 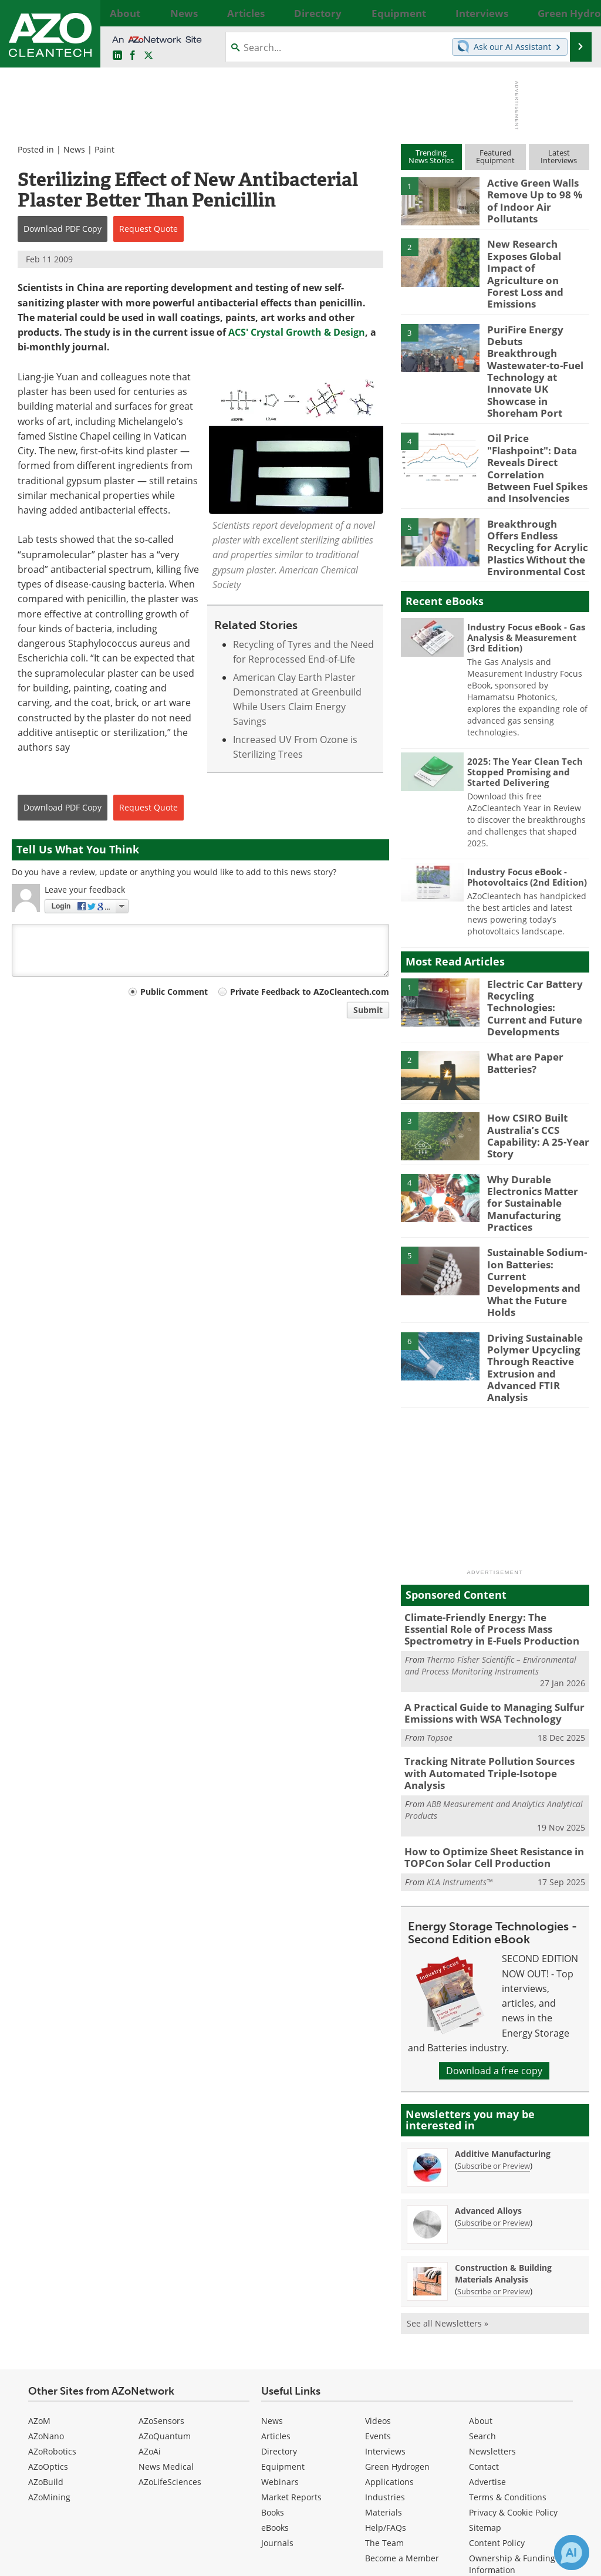 I want to click on FeaturedEquipment, so click(x=495, y=156).